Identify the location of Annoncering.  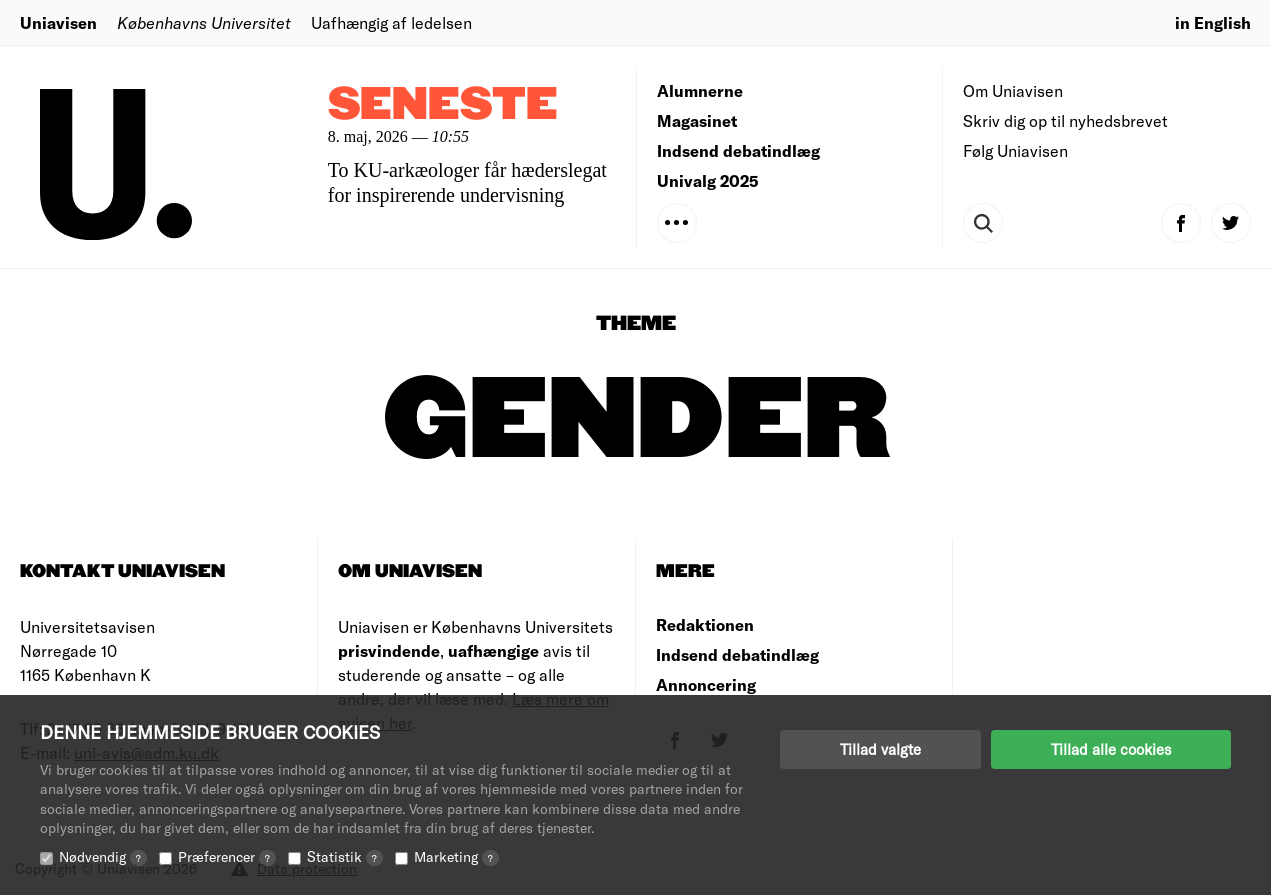
(706, 684).